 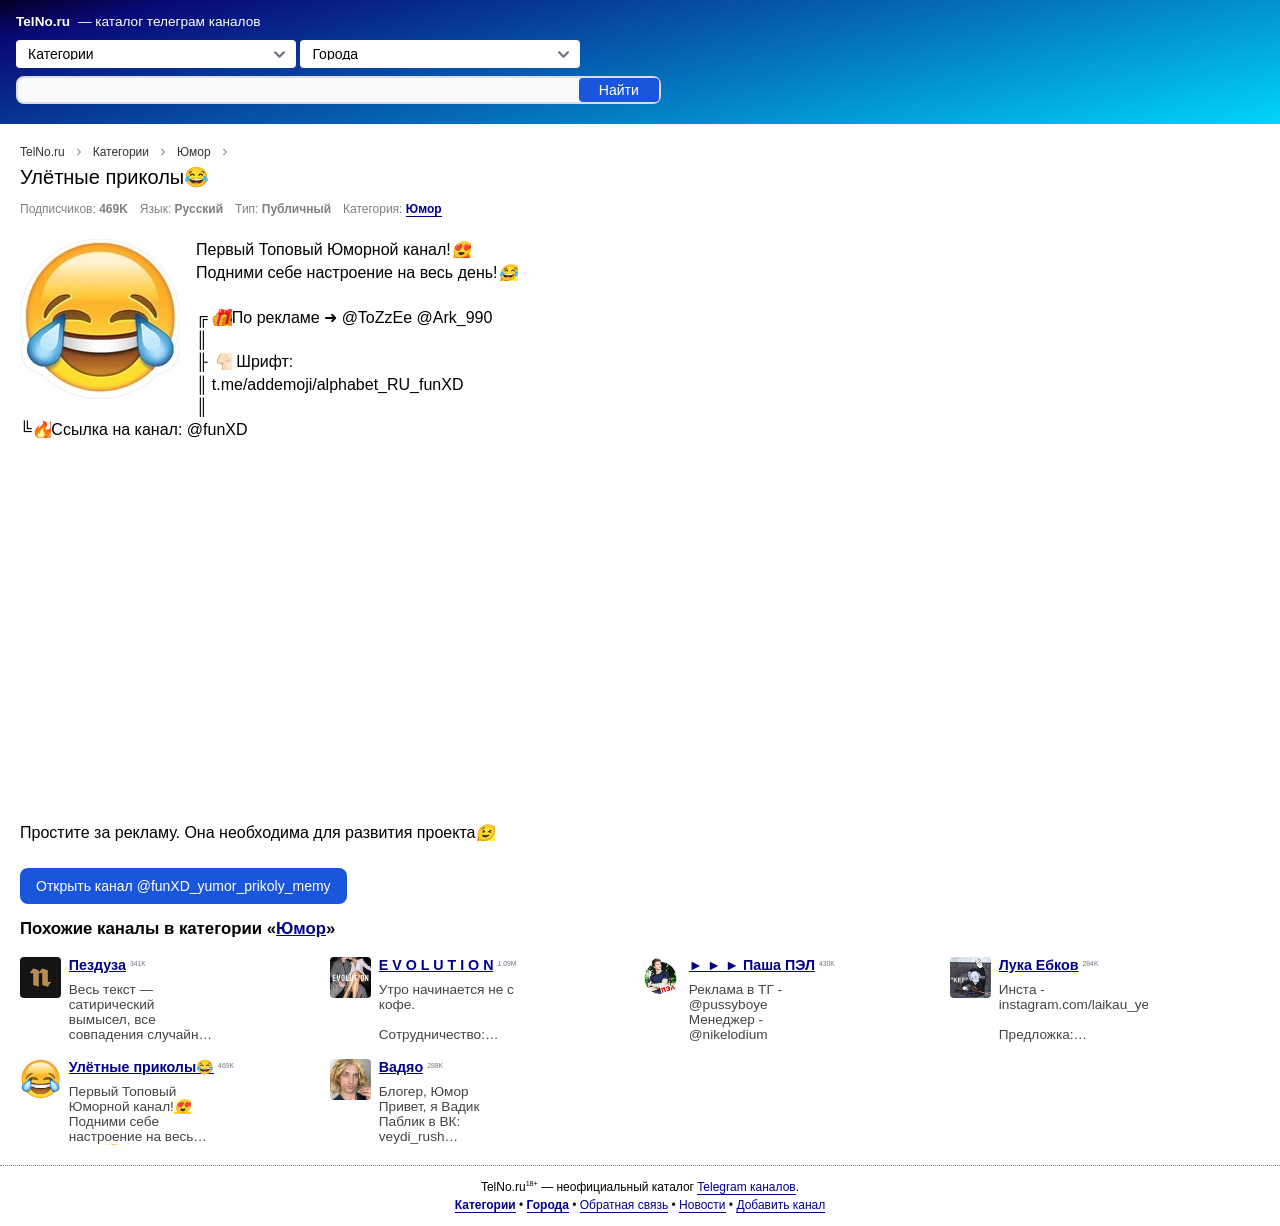 I want to click on Пездуза, so click(x=97, y=965).